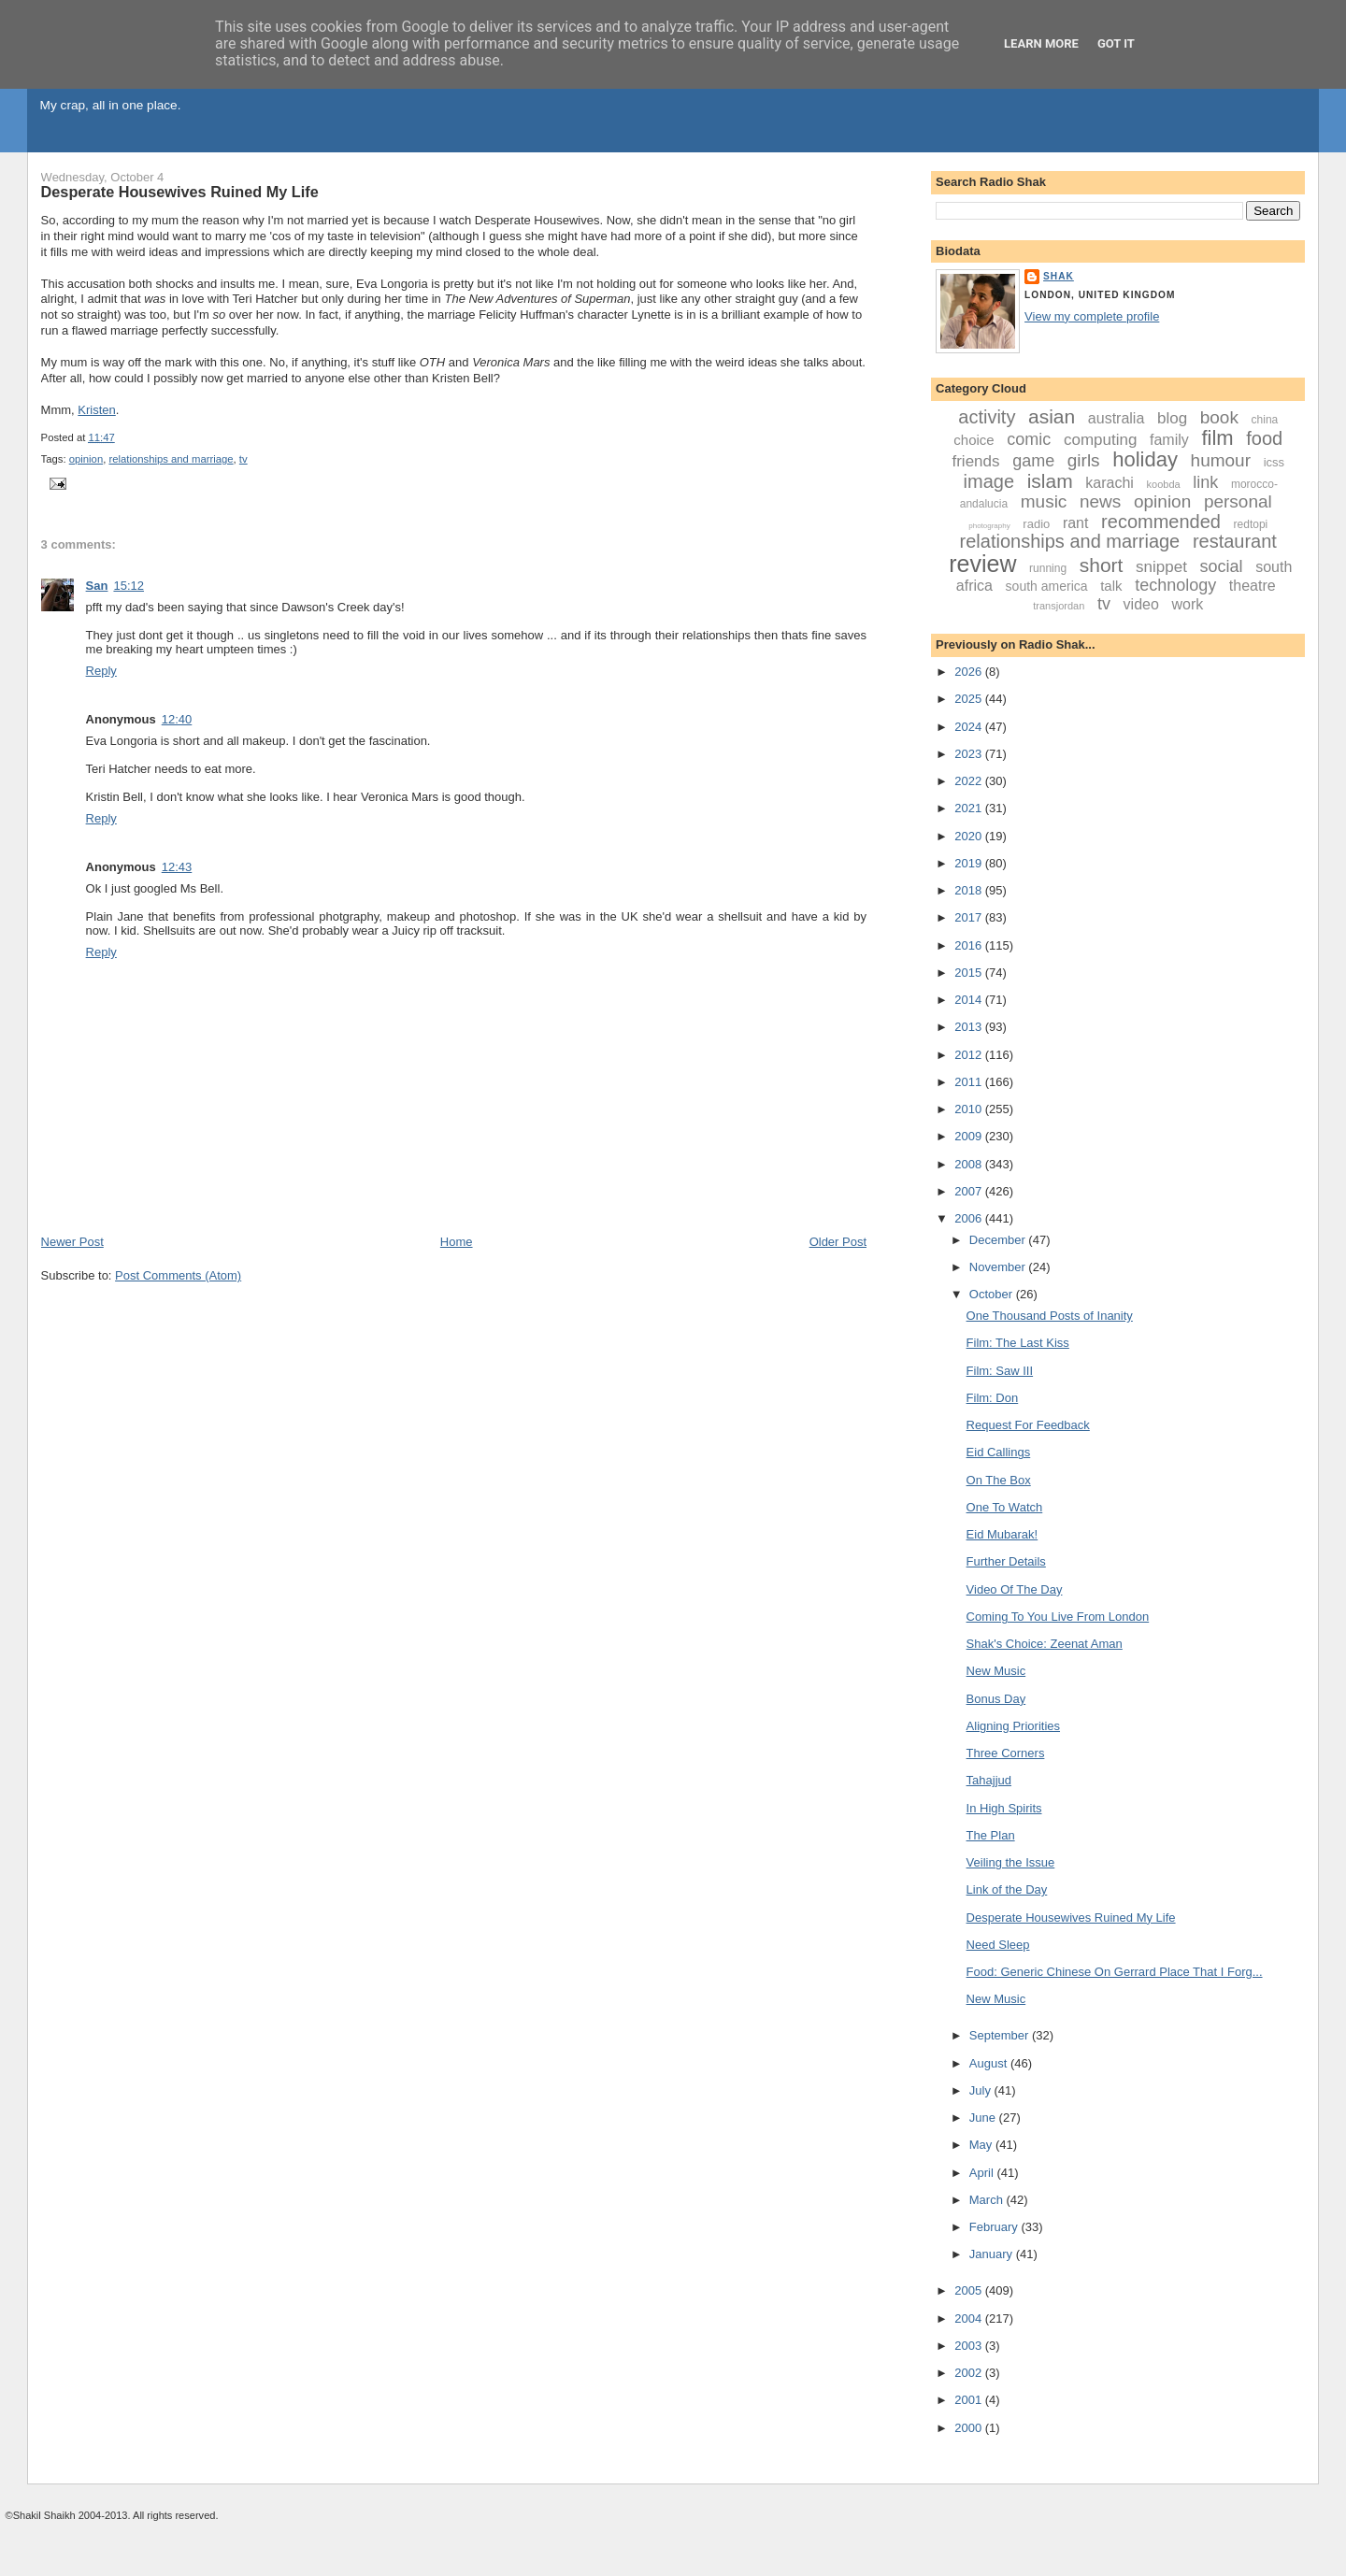 The image size is (1346, 2576). What do you see at coordinates (973, 440) in the screenshot?
I see `choice` at bounding box center [973, 440].